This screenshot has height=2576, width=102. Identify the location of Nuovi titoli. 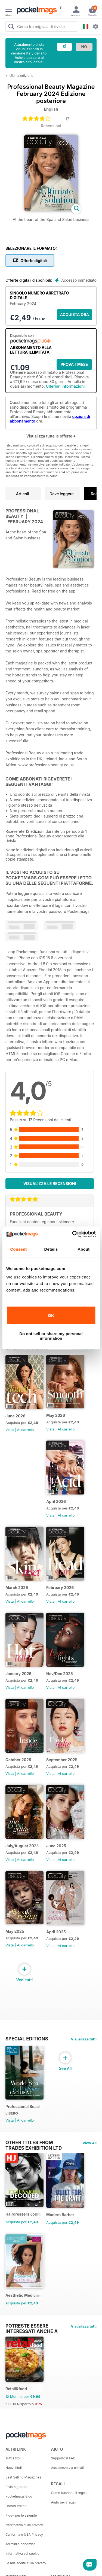
(13, 2468).